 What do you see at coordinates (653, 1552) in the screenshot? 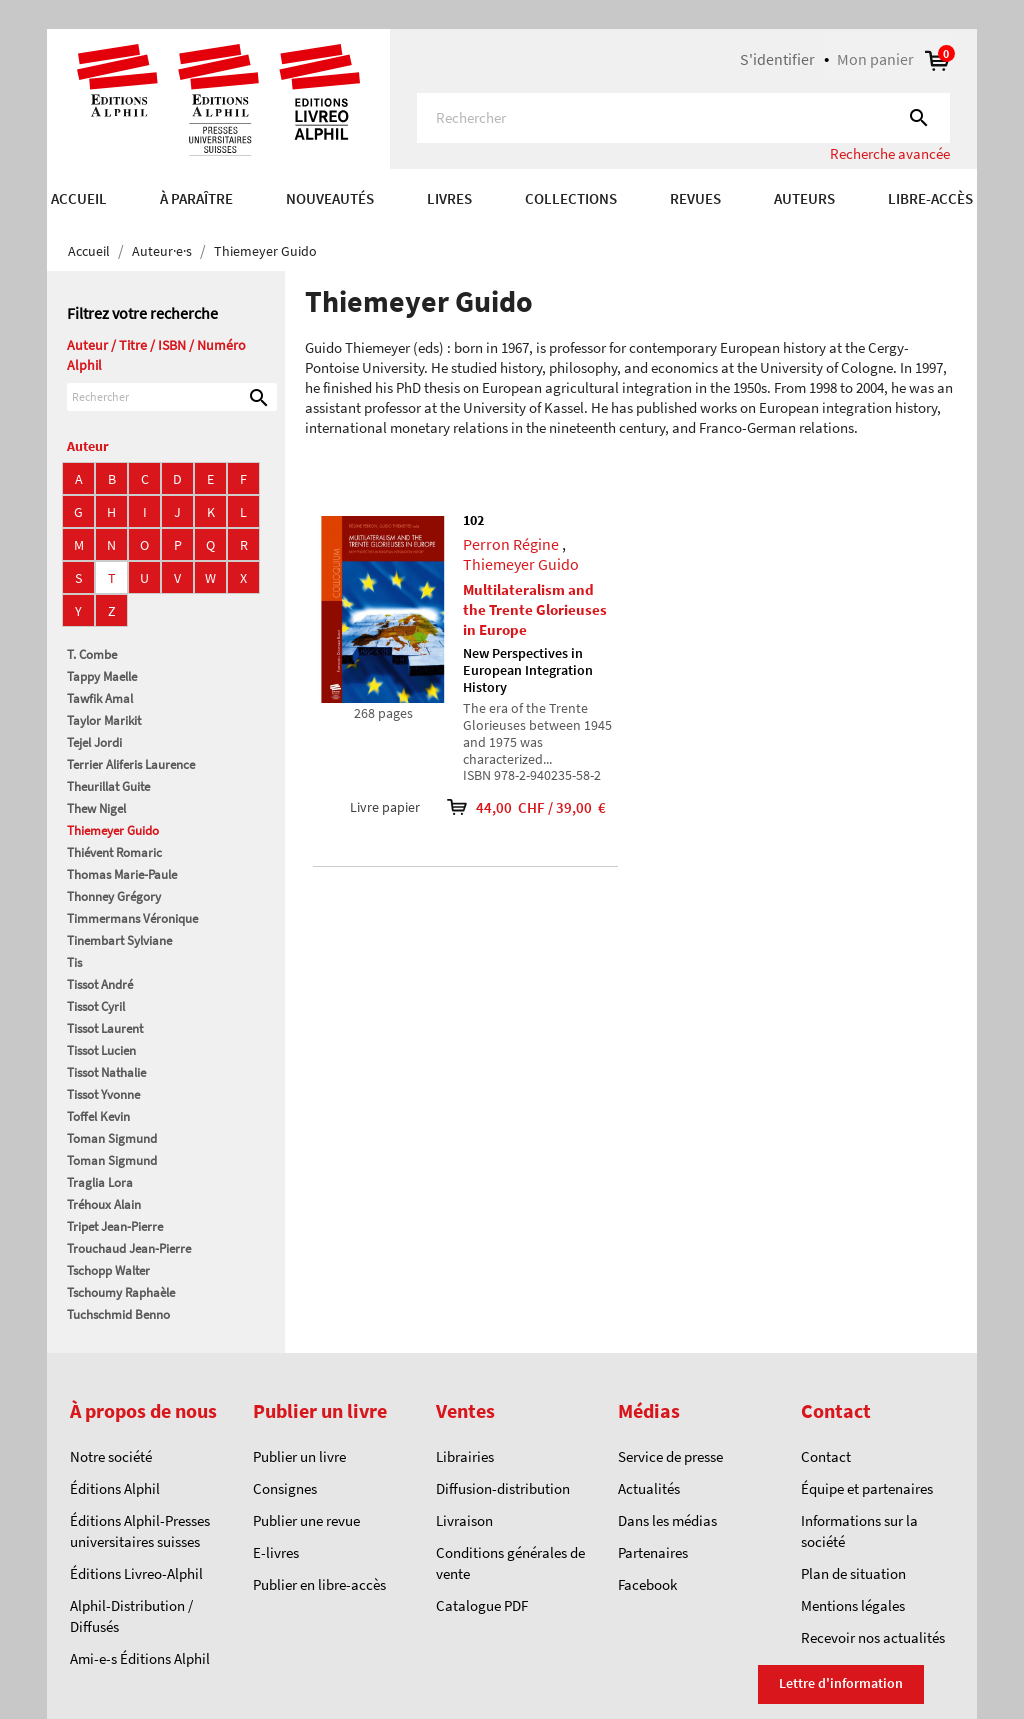
I see `Partenaires` at bounding box center [653, 1552].